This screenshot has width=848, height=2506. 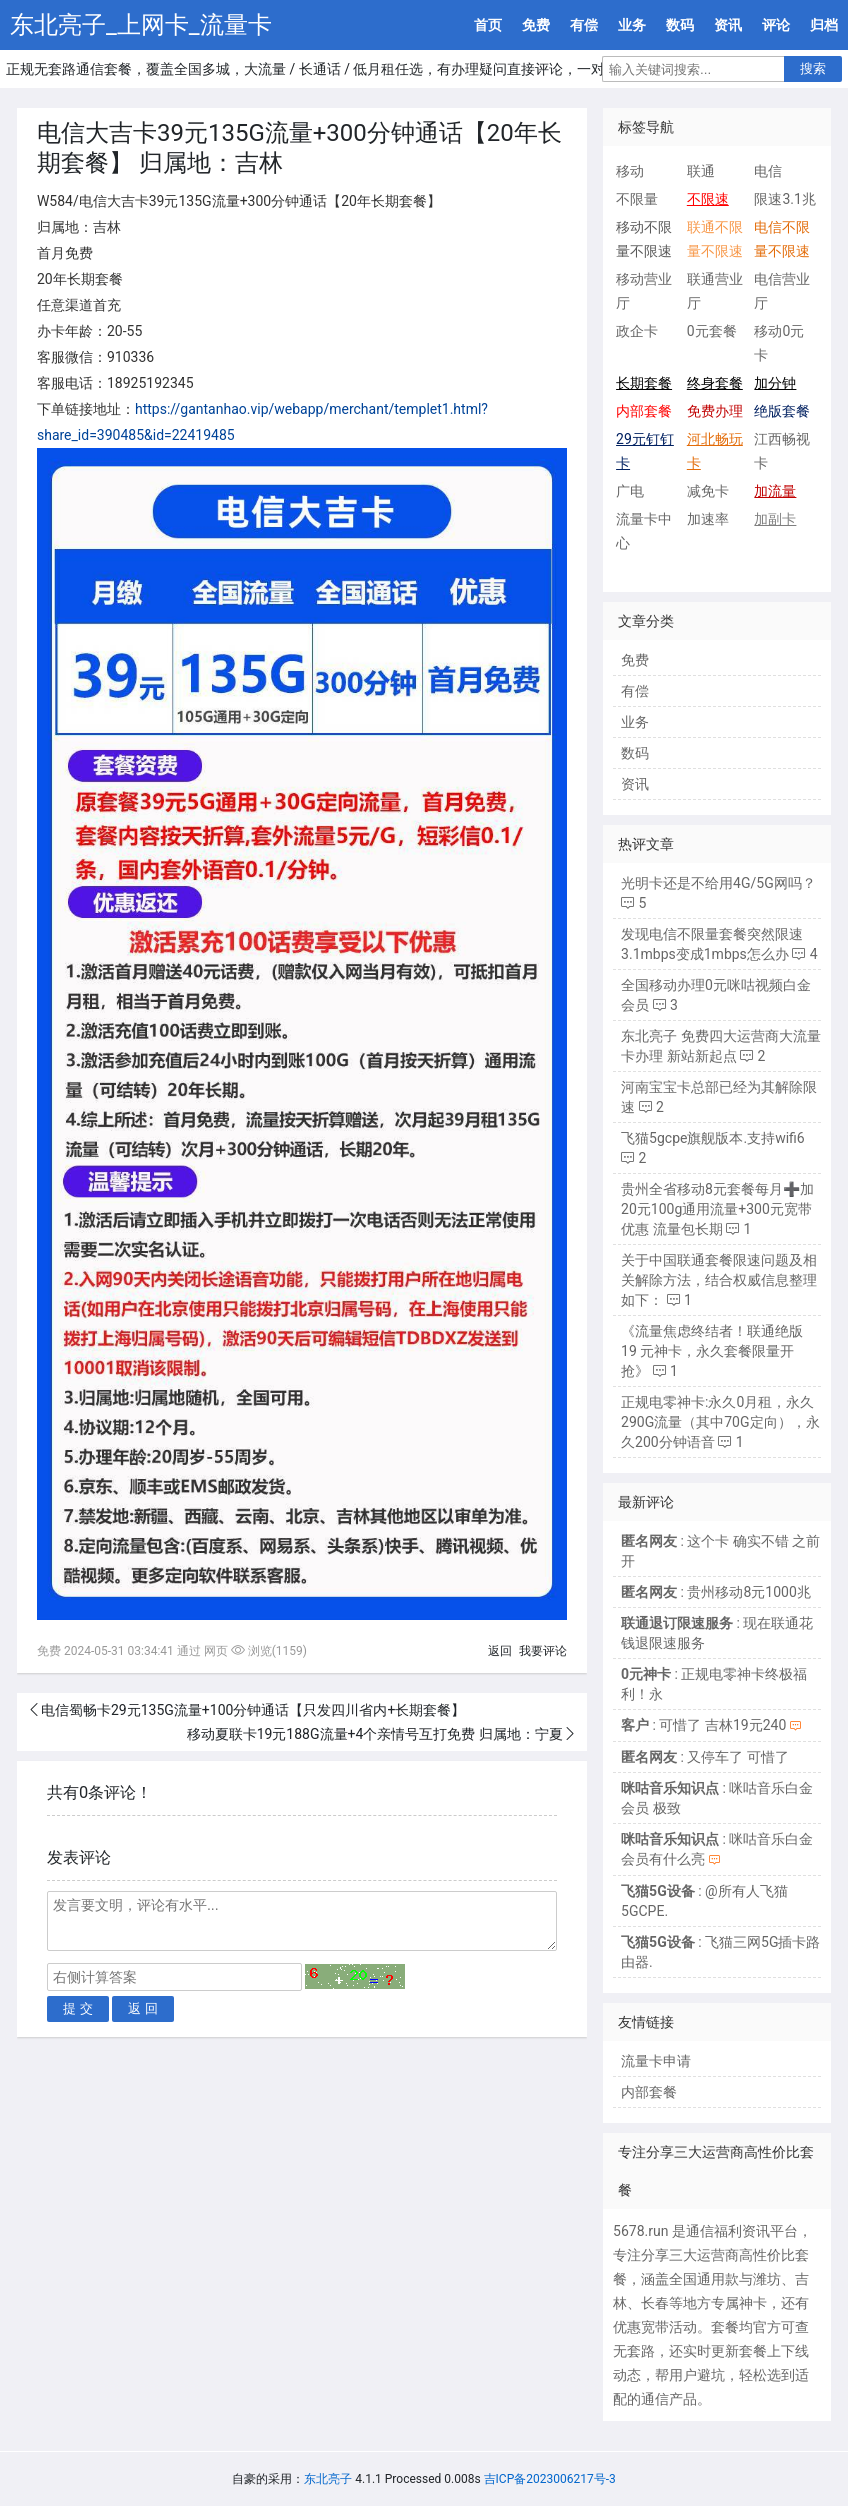 What do you see at coordinates (656, 2061) in the screenshot?
I see `流量卡申请` at bounding box center [656, 2061].